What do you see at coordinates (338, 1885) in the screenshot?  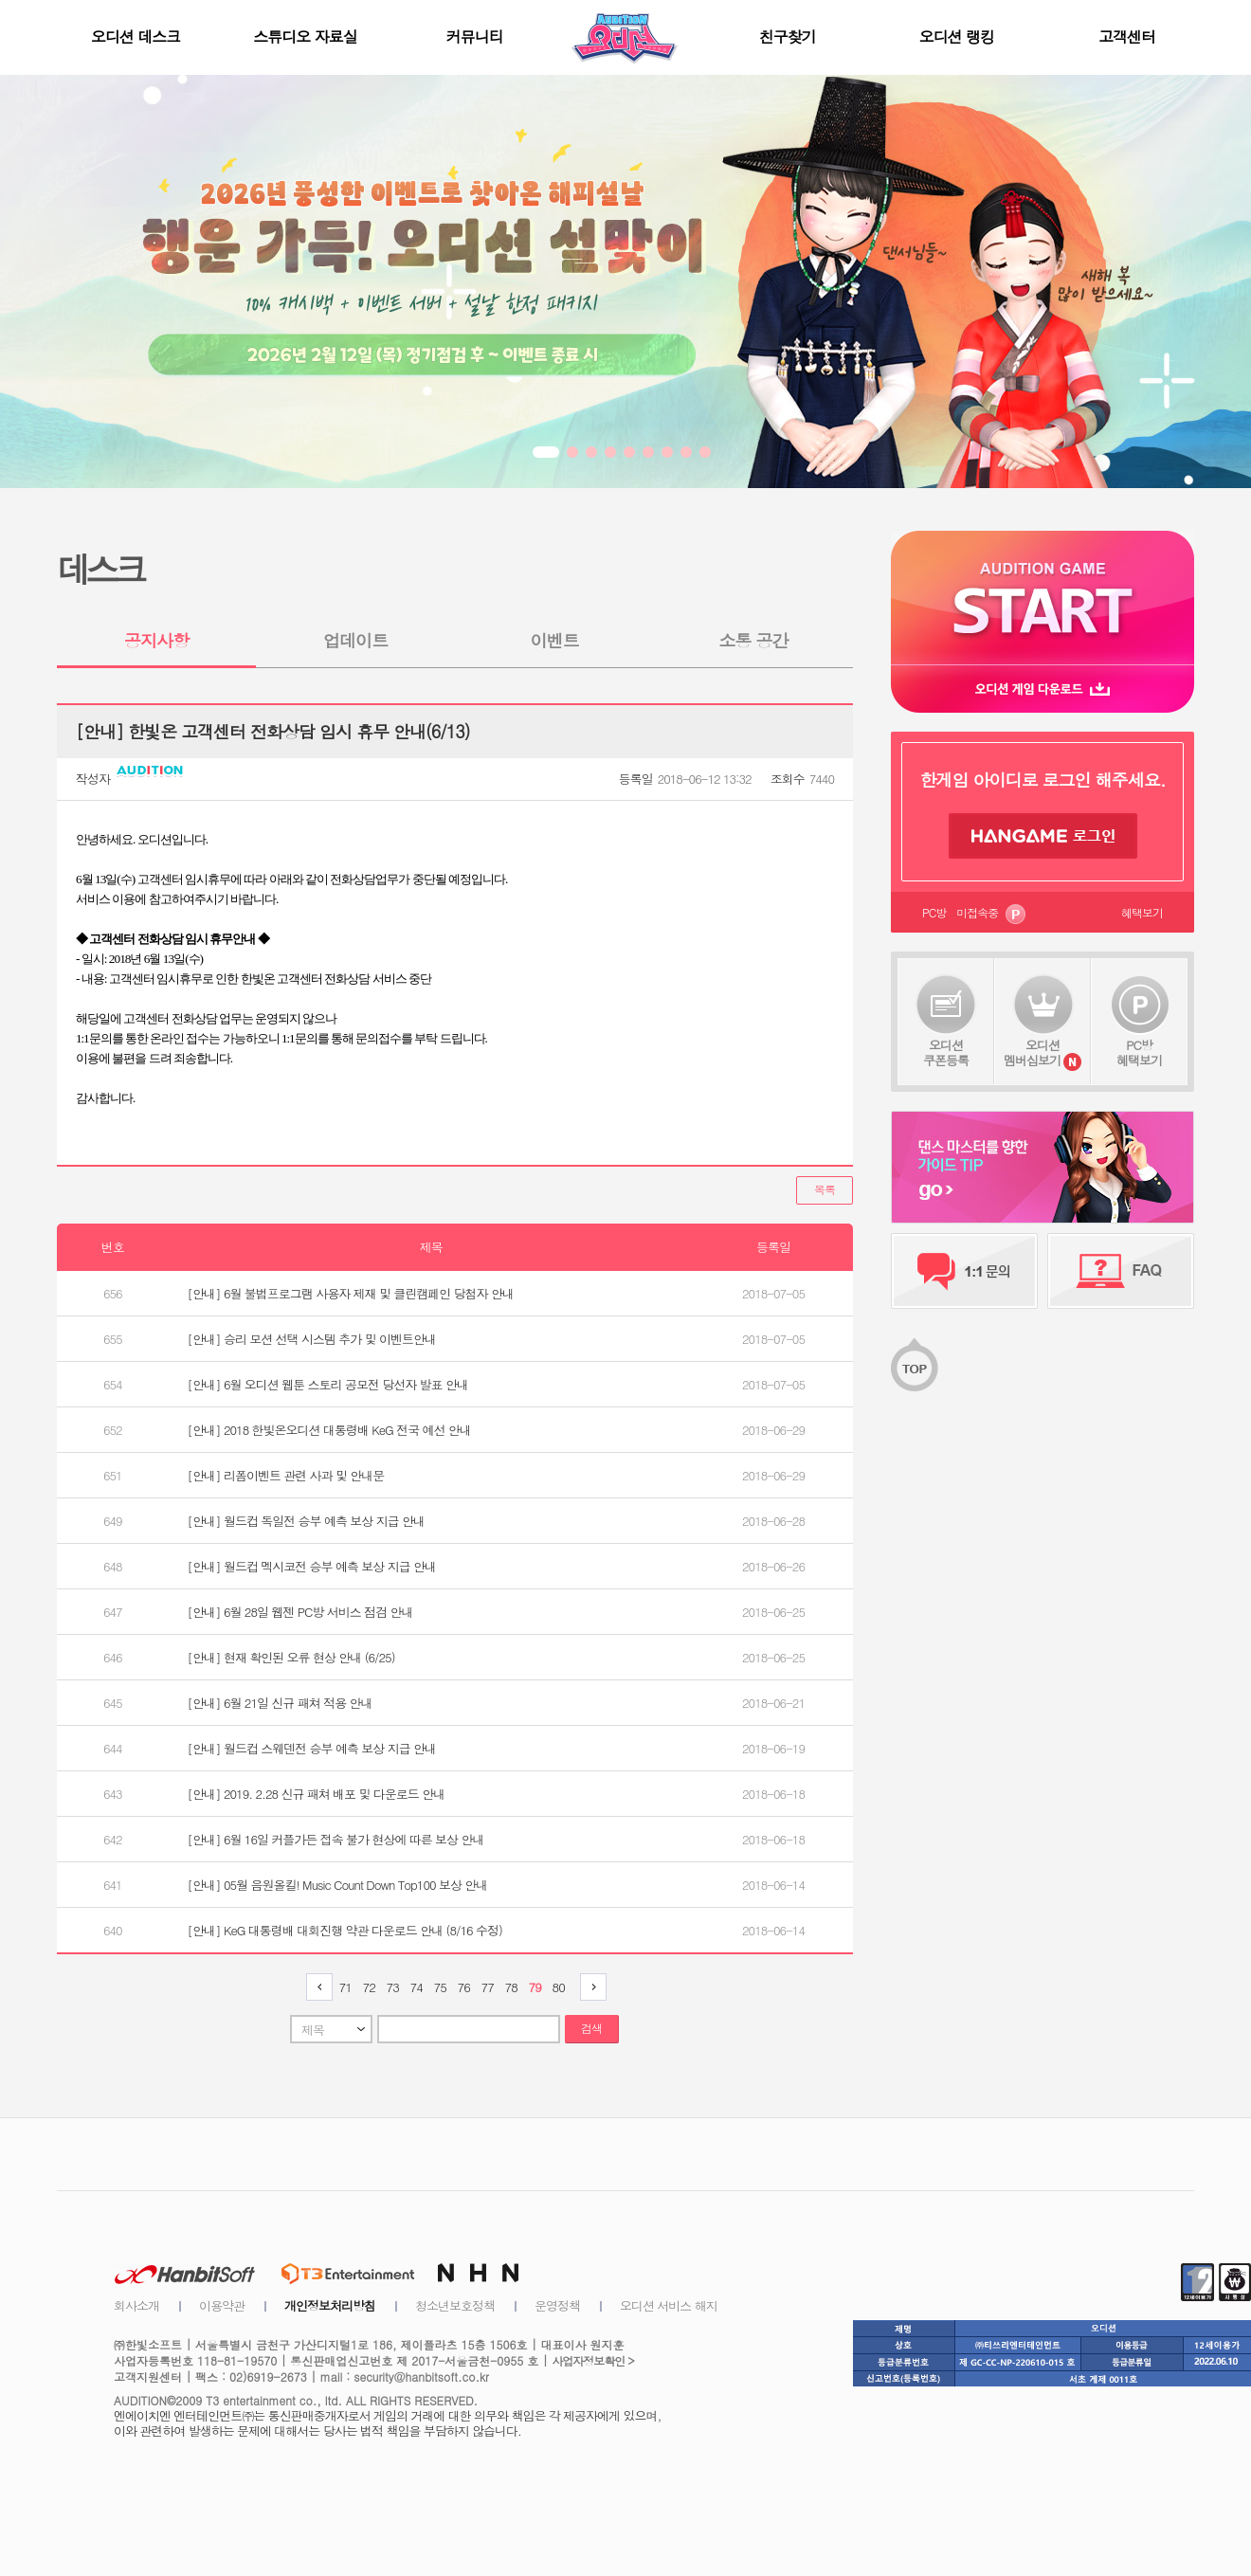 I see `[안내] 05월 음원올킬! Music Count Down Top100 보상 안내` at bounding box center [338, 1885].